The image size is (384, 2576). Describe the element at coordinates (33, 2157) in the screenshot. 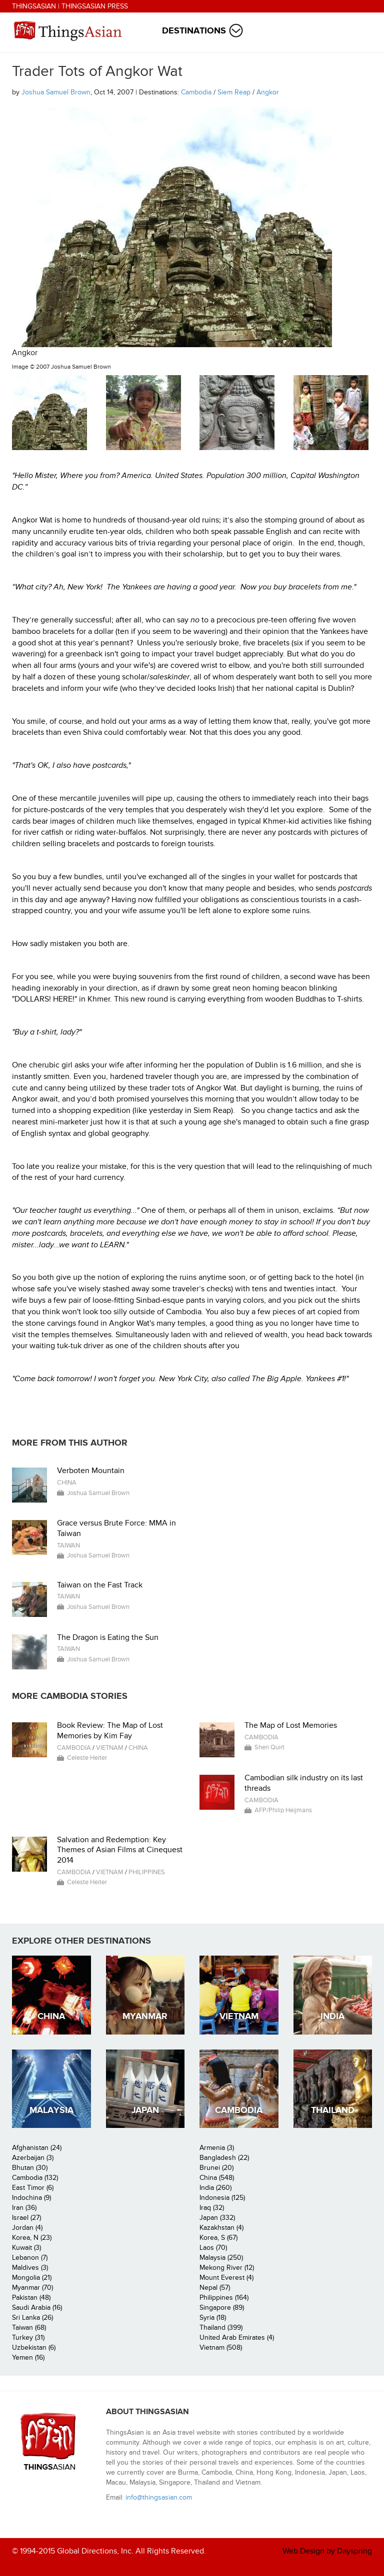

I see `Azerbaijan (3)` at that location.